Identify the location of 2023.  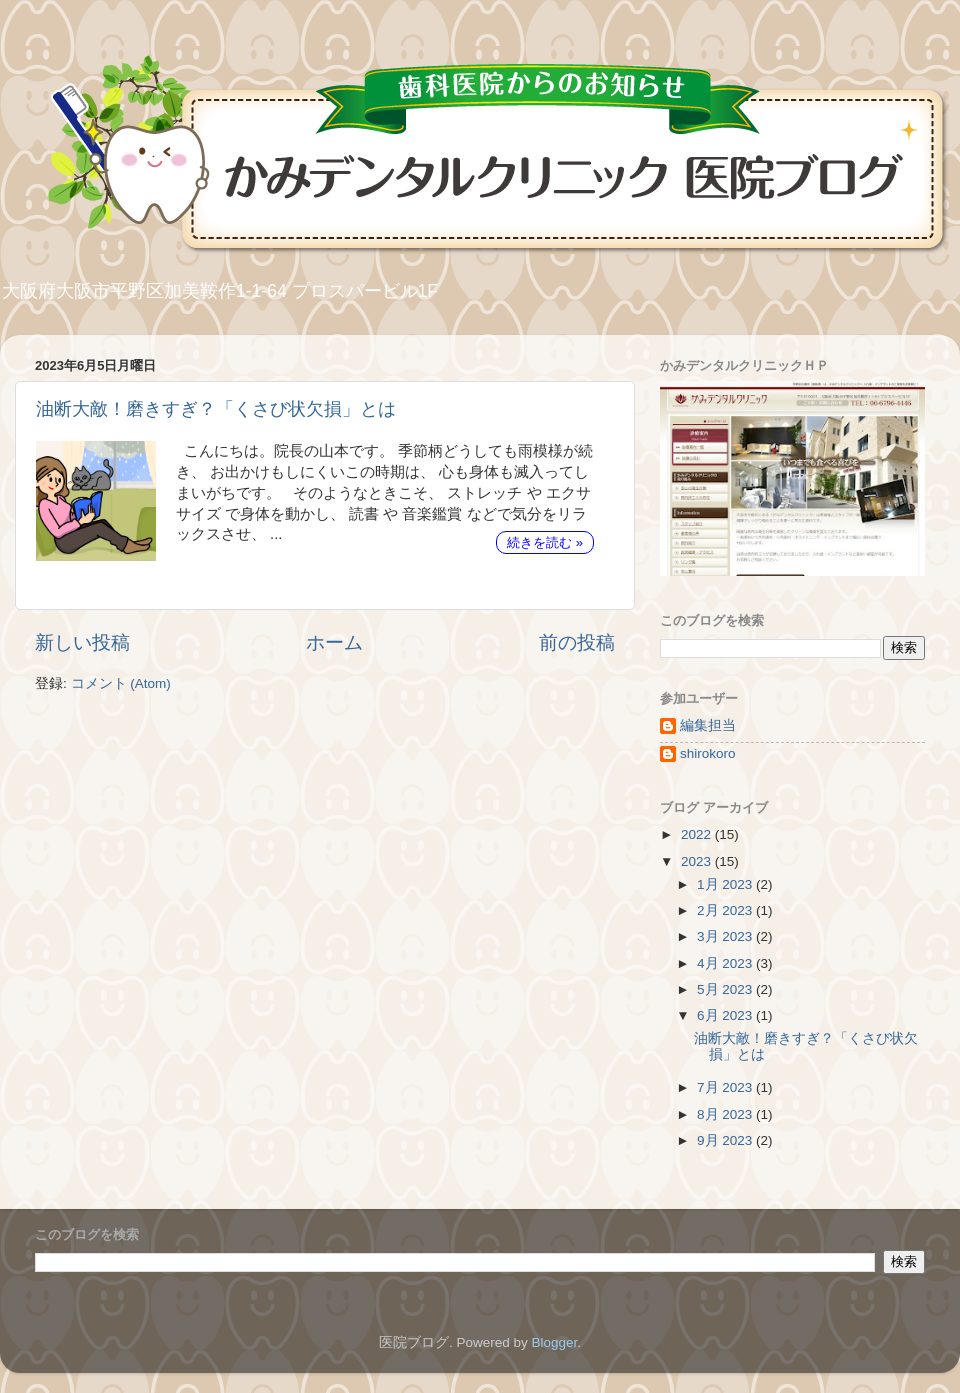
(698, 861).